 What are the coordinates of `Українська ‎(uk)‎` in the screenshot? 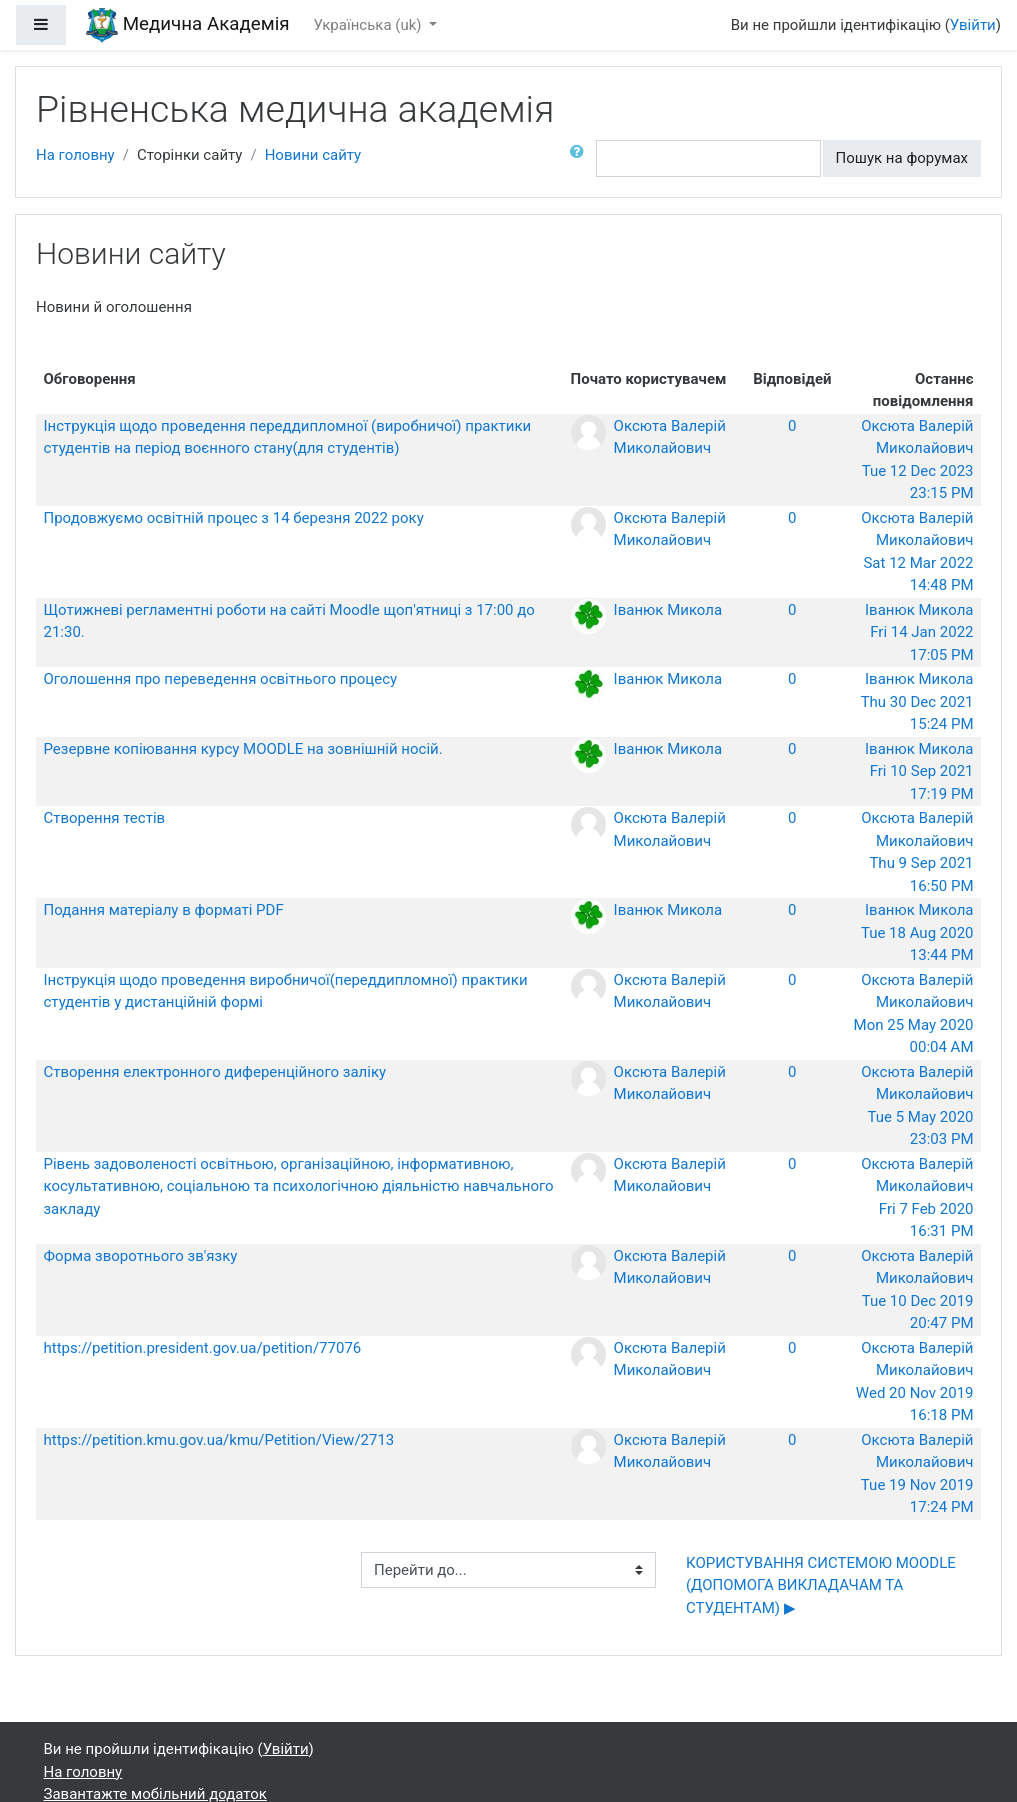 It's located at (370, 25).